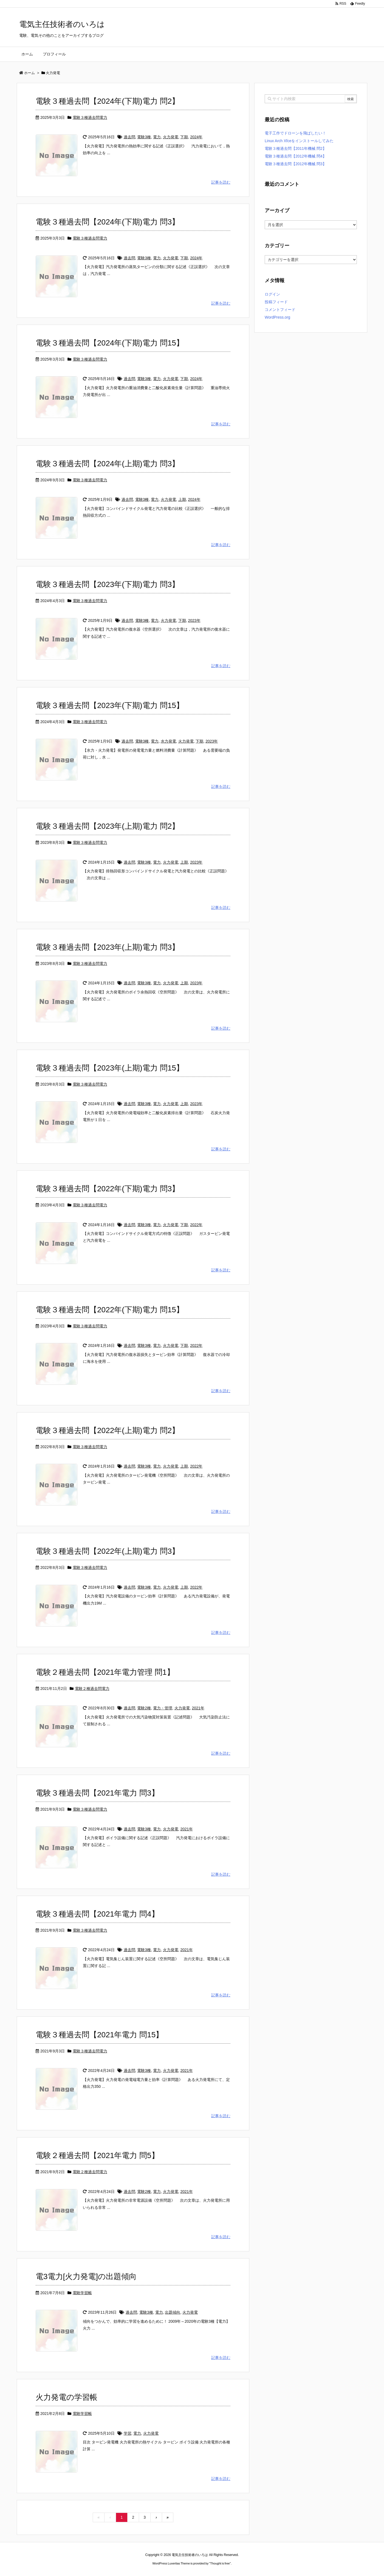 This screenshot has height=2576, width=384. What do you see at coordinates (144, 1708) in the screenshot?
I see `電験2種` at bounding box center [144, 1708].